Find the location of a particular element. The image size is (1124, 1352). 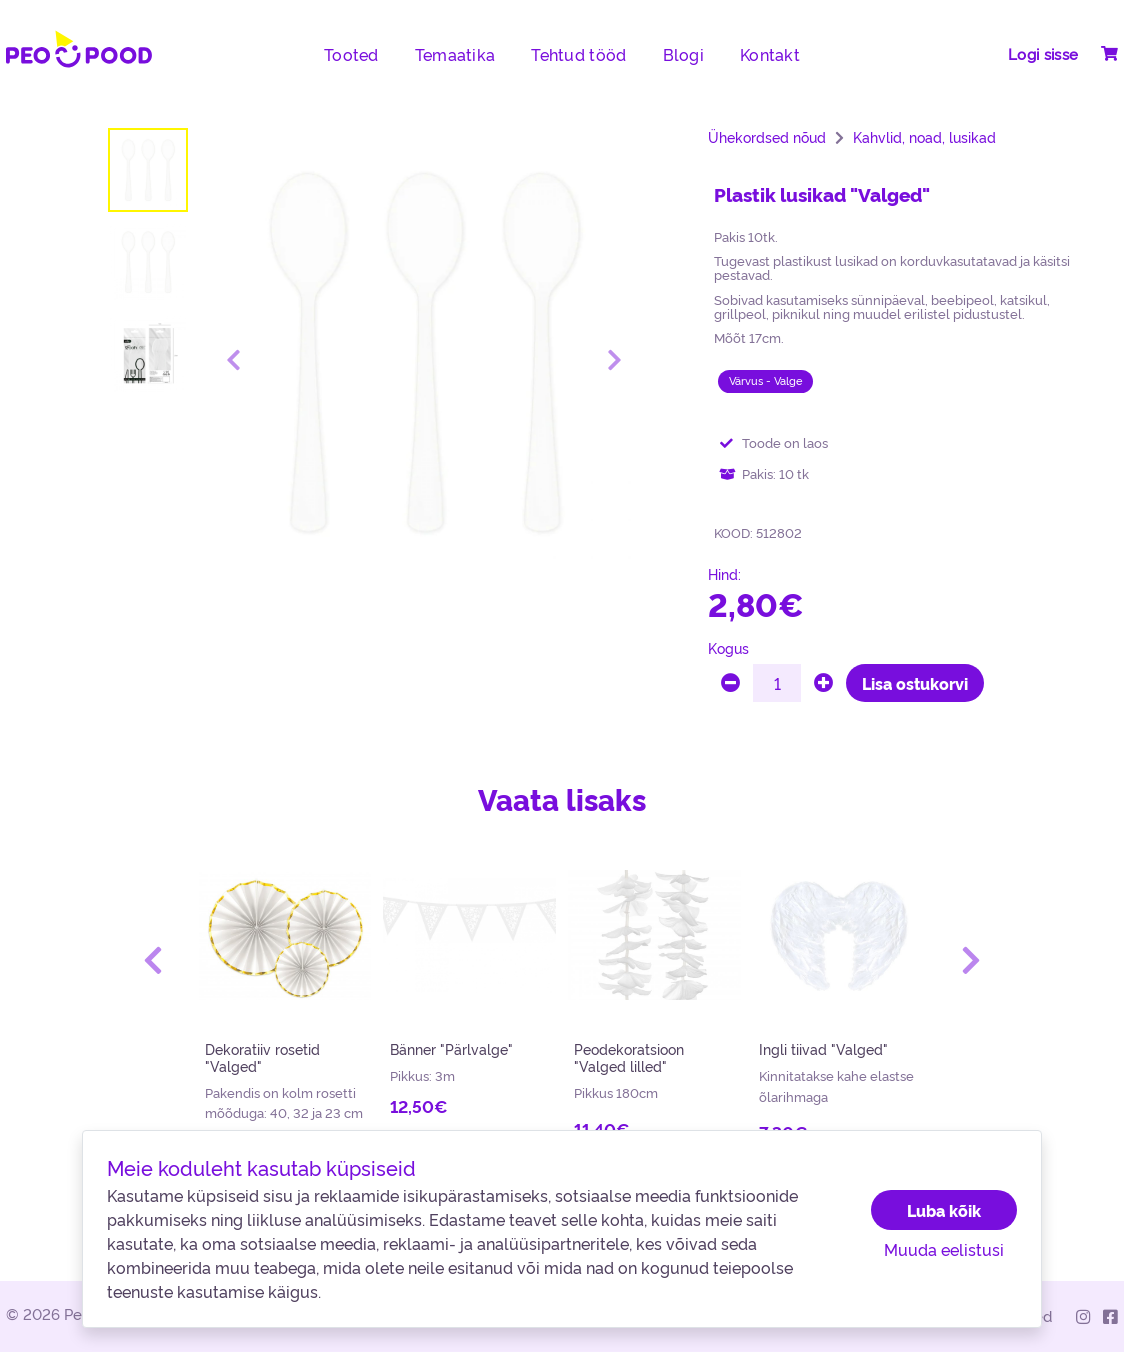

Muuda eelistusi is located at coordinates (944, 1249).